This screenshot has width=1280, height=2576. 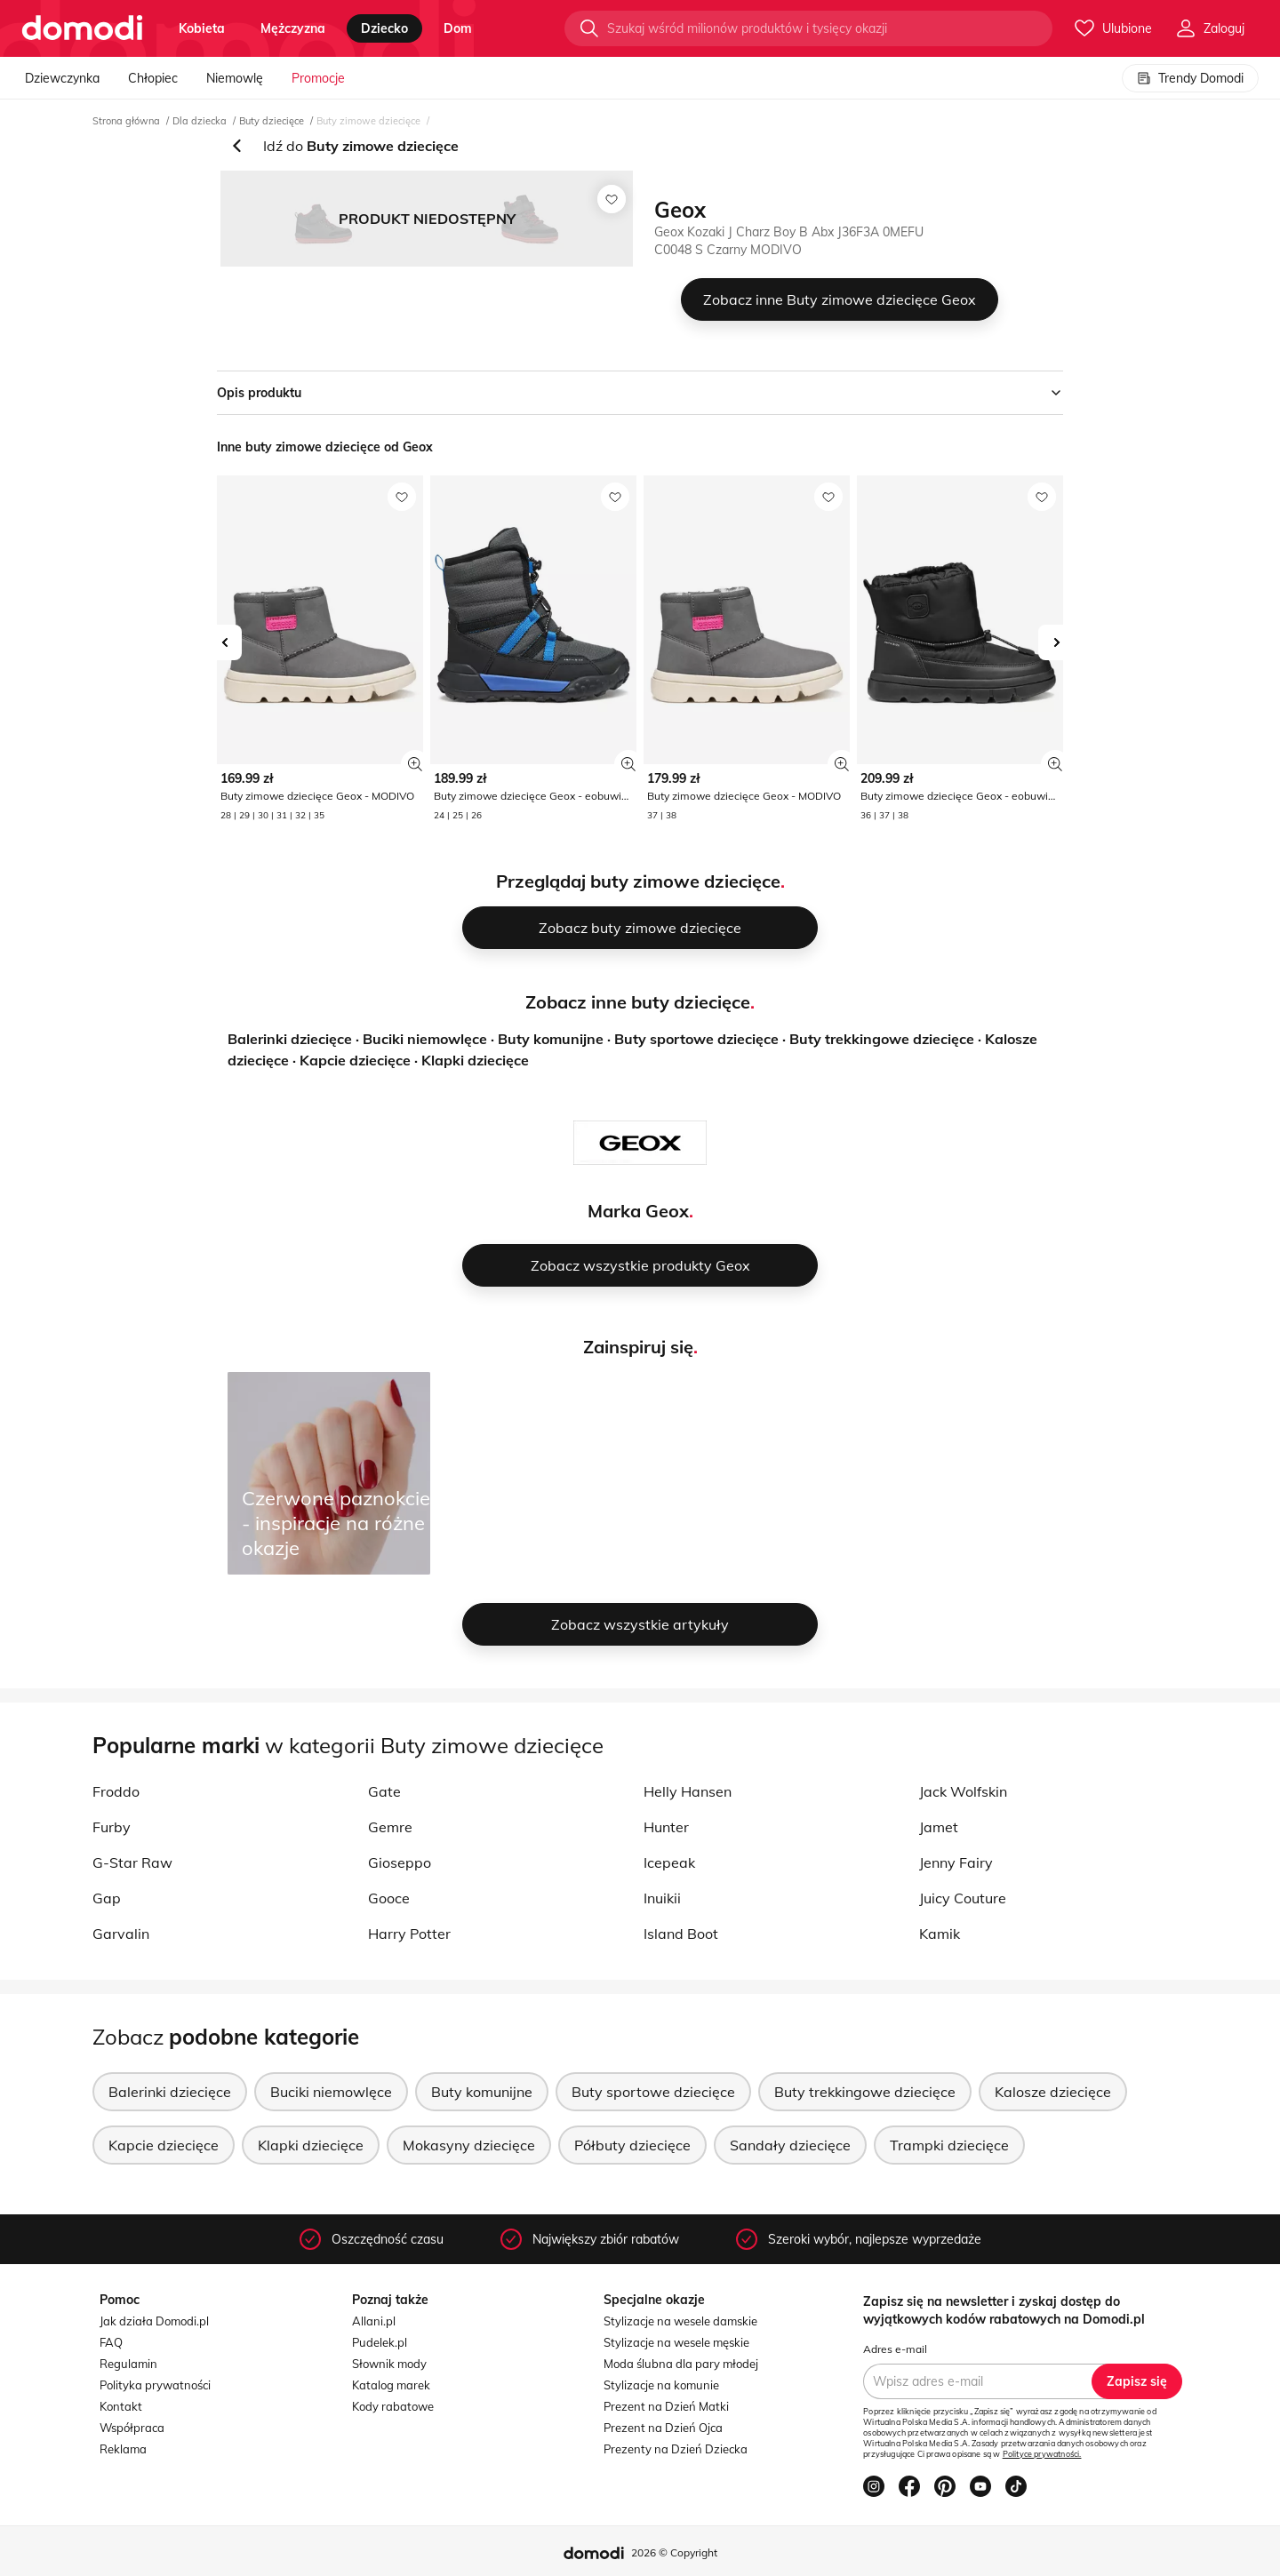 What do you see at coordinates (292, 28) in the screenshot?
I see `mężczyzna` at bounding box center [292, 28].